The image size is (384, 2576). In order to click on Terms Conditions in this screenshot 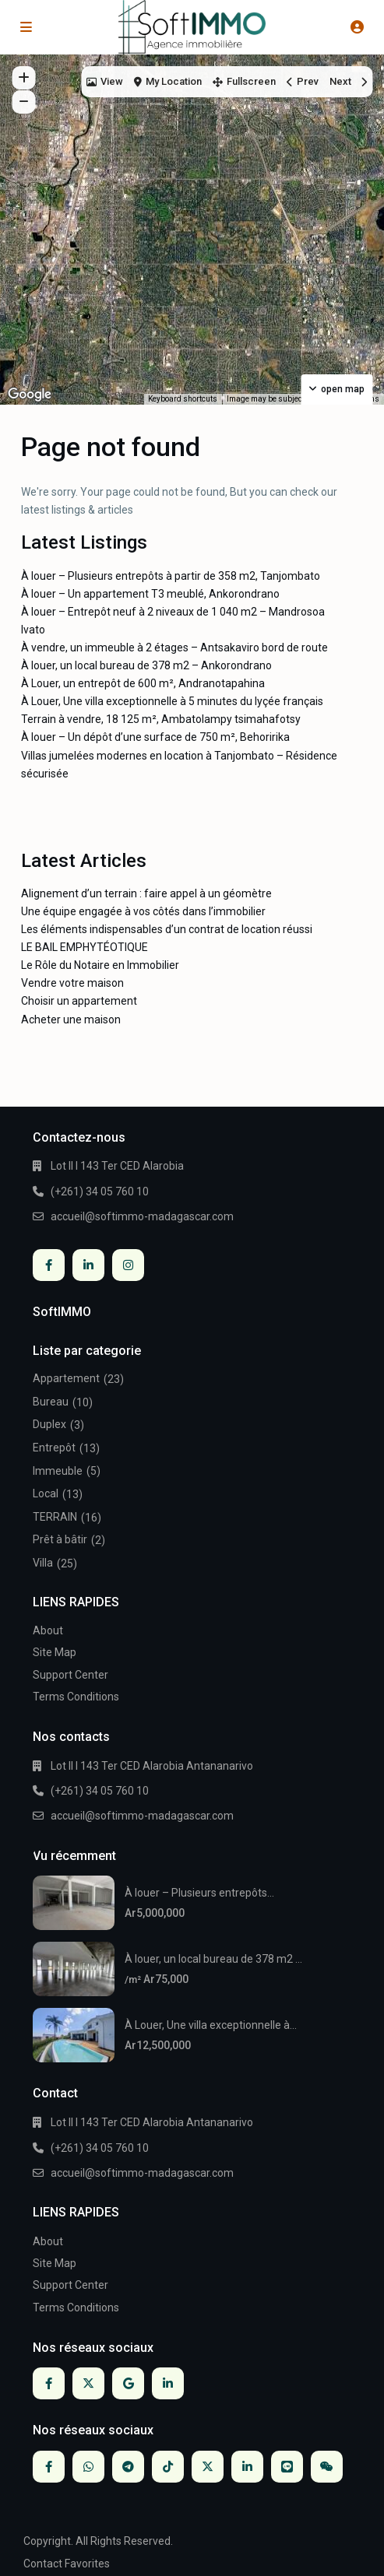, I will do `click(76, 1696)`.